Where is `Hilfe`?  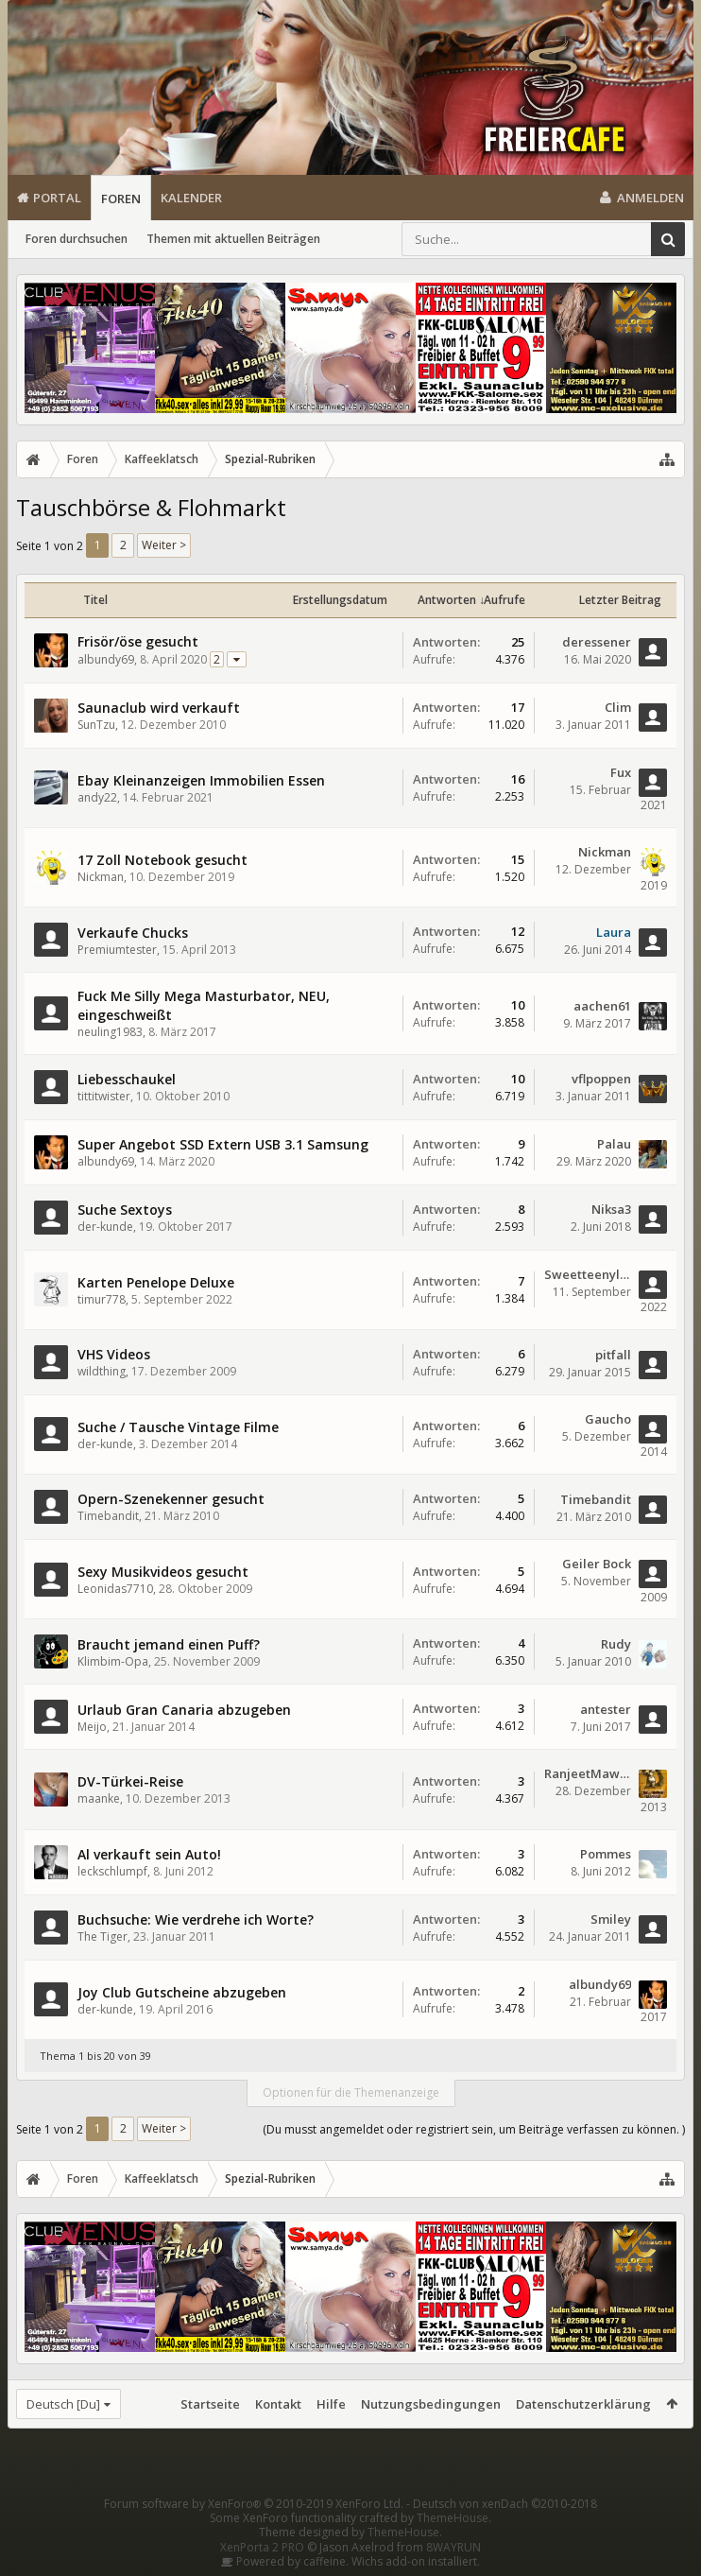
Hilfe is located at coordinates (331, 2403).